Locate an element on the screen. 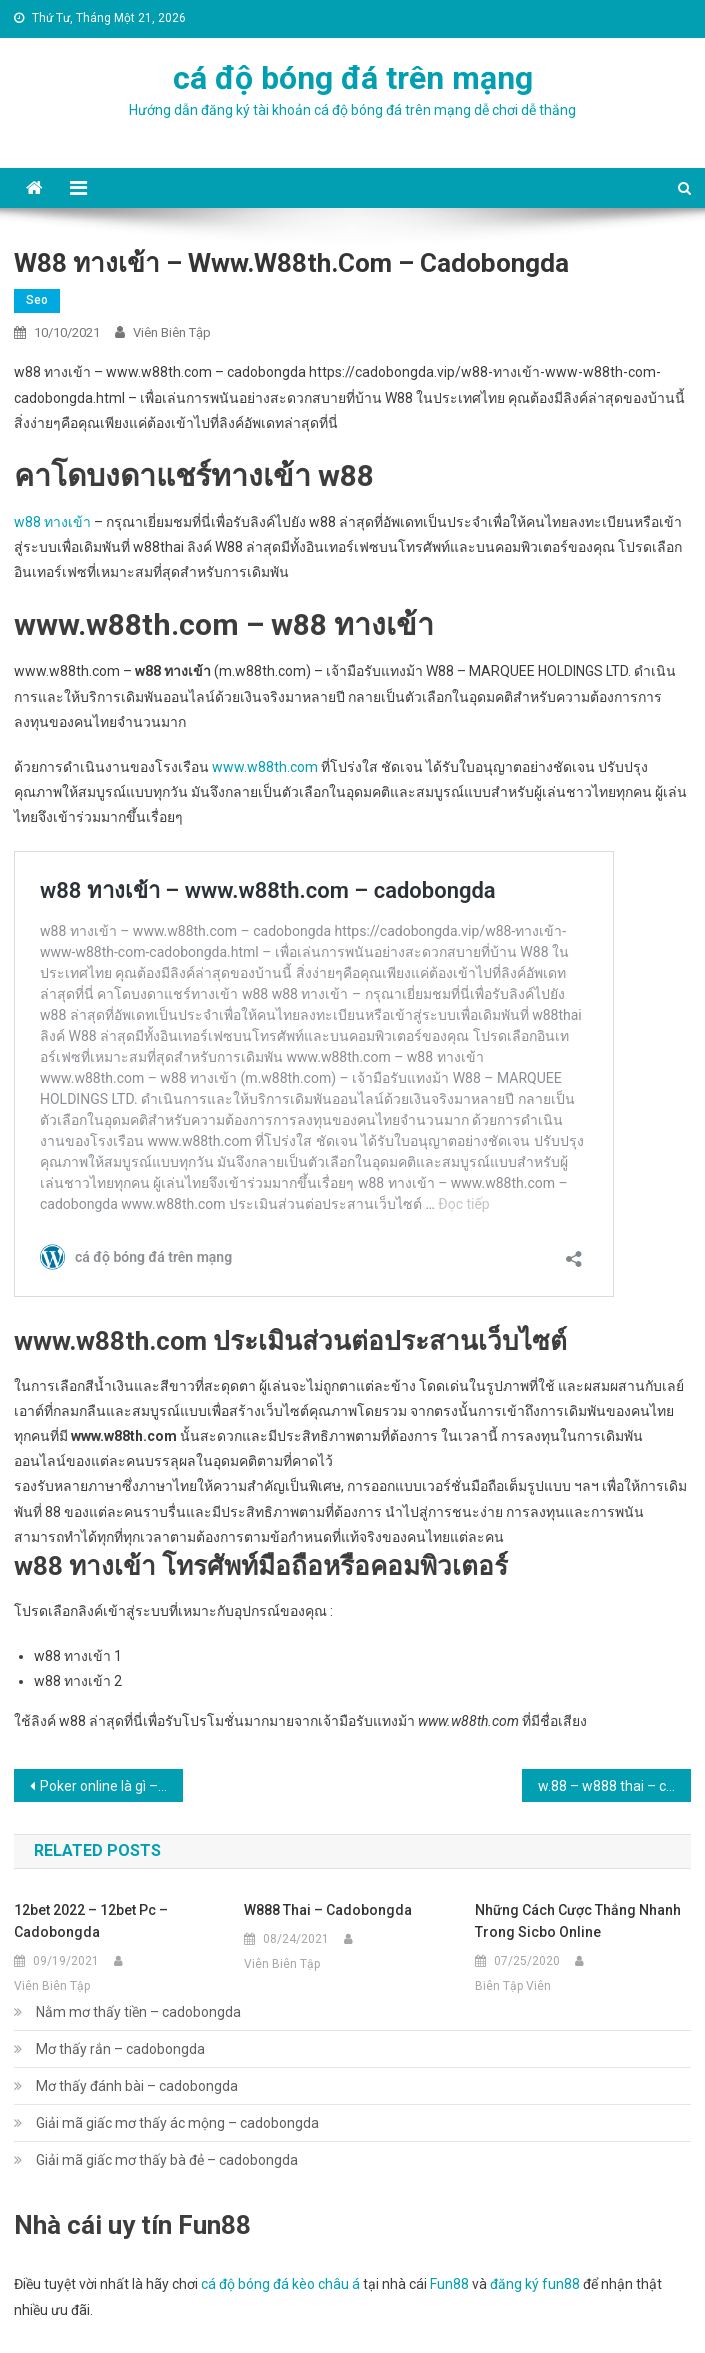  12bet 2022 – 12bet pc – cadobongda is located at coordinates (91, 1921).